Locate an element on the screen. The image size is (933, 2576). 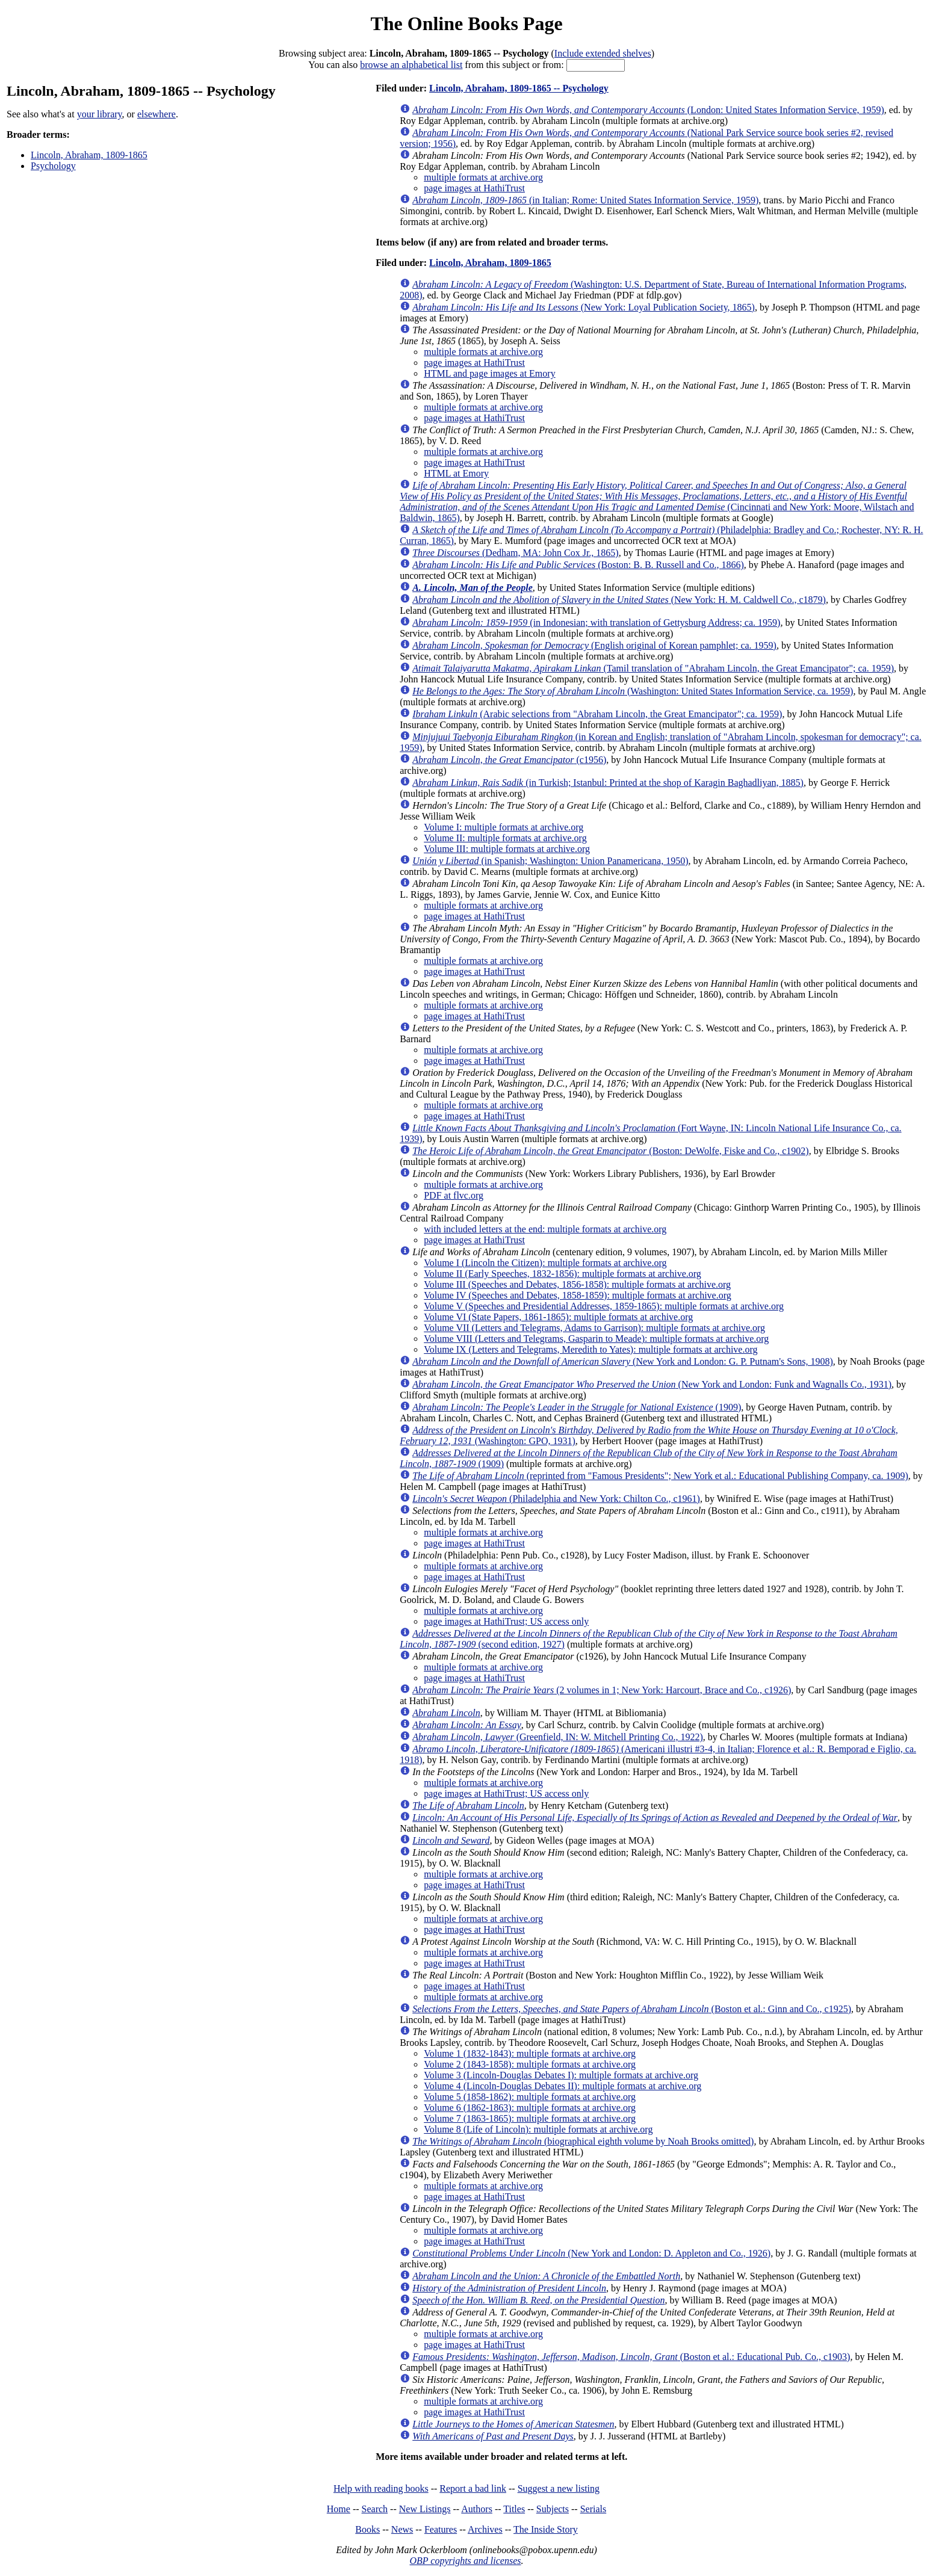
page images at HathiTrust is located at coordinates (474, 188).